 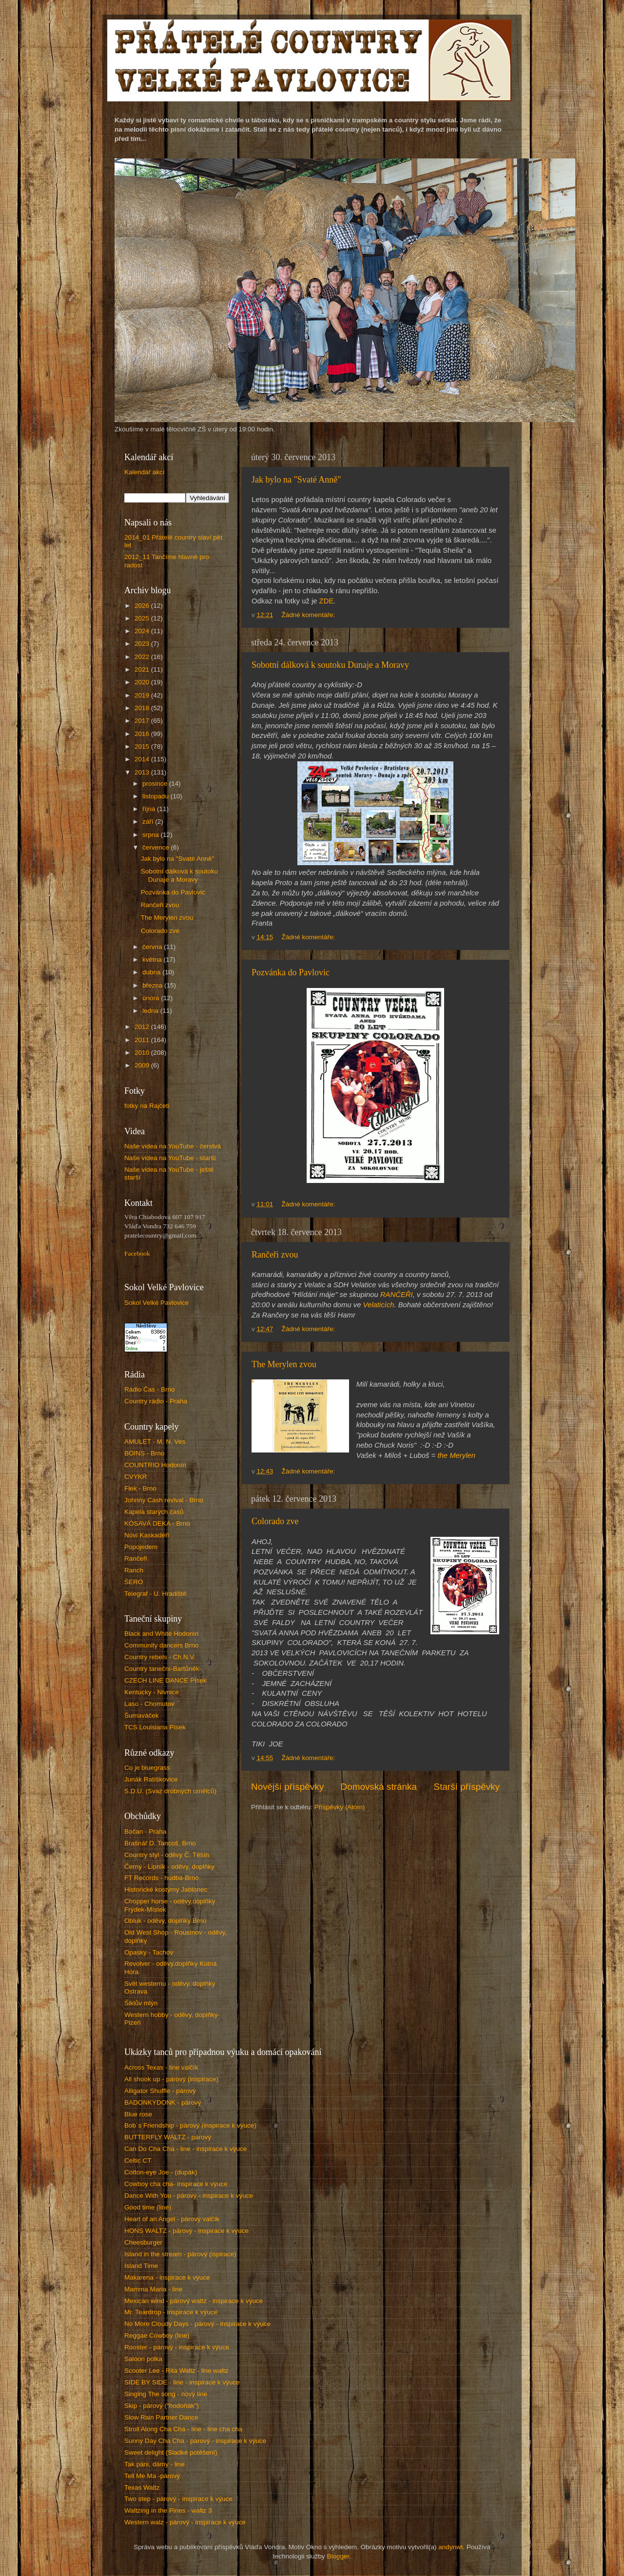 I want to click on Šiklův mlýn, so click(x=140, y=2003).